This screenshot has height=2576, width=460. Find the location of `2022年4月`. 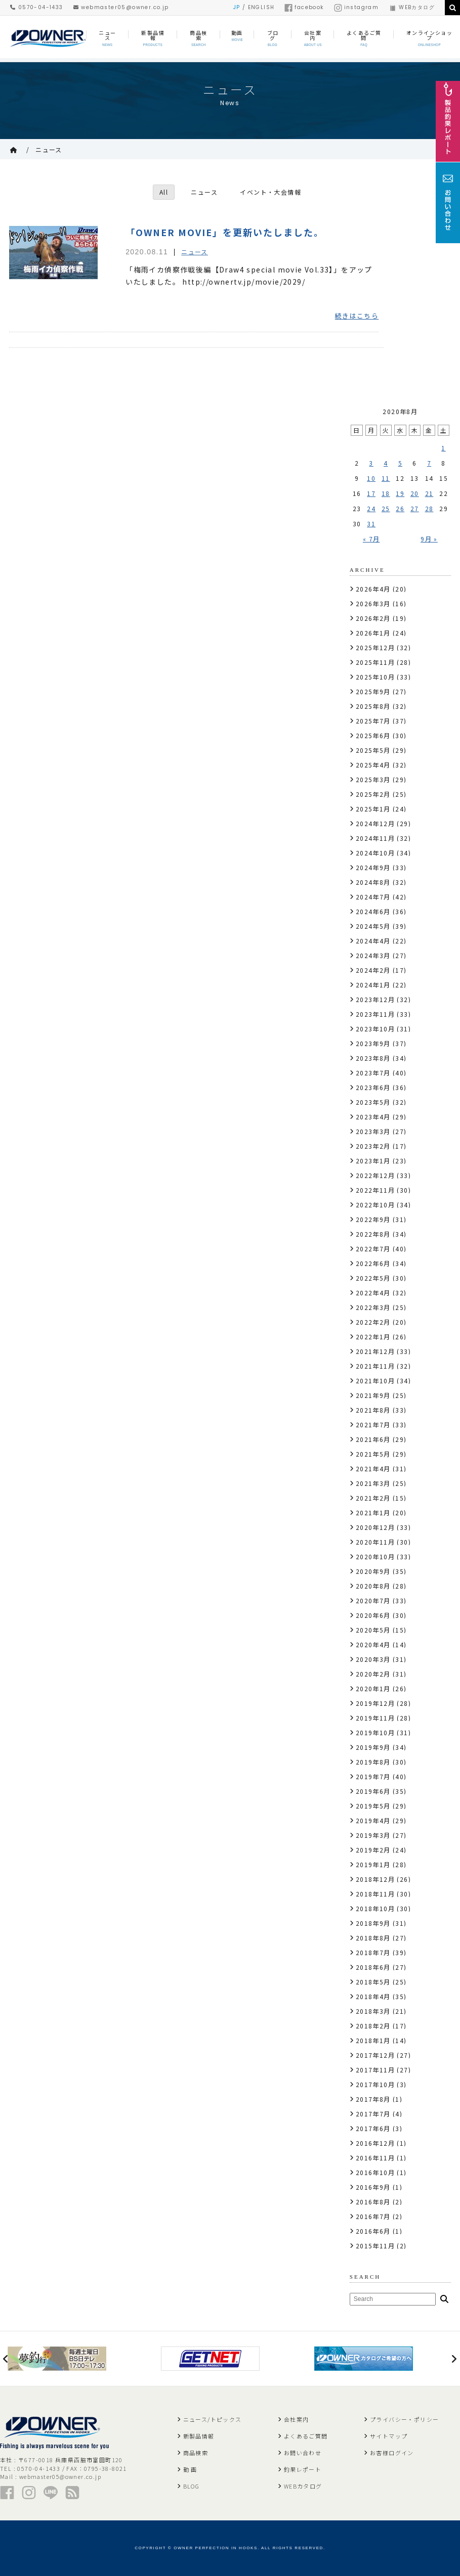

2022年4月 is located at coordinates (373, 1292).